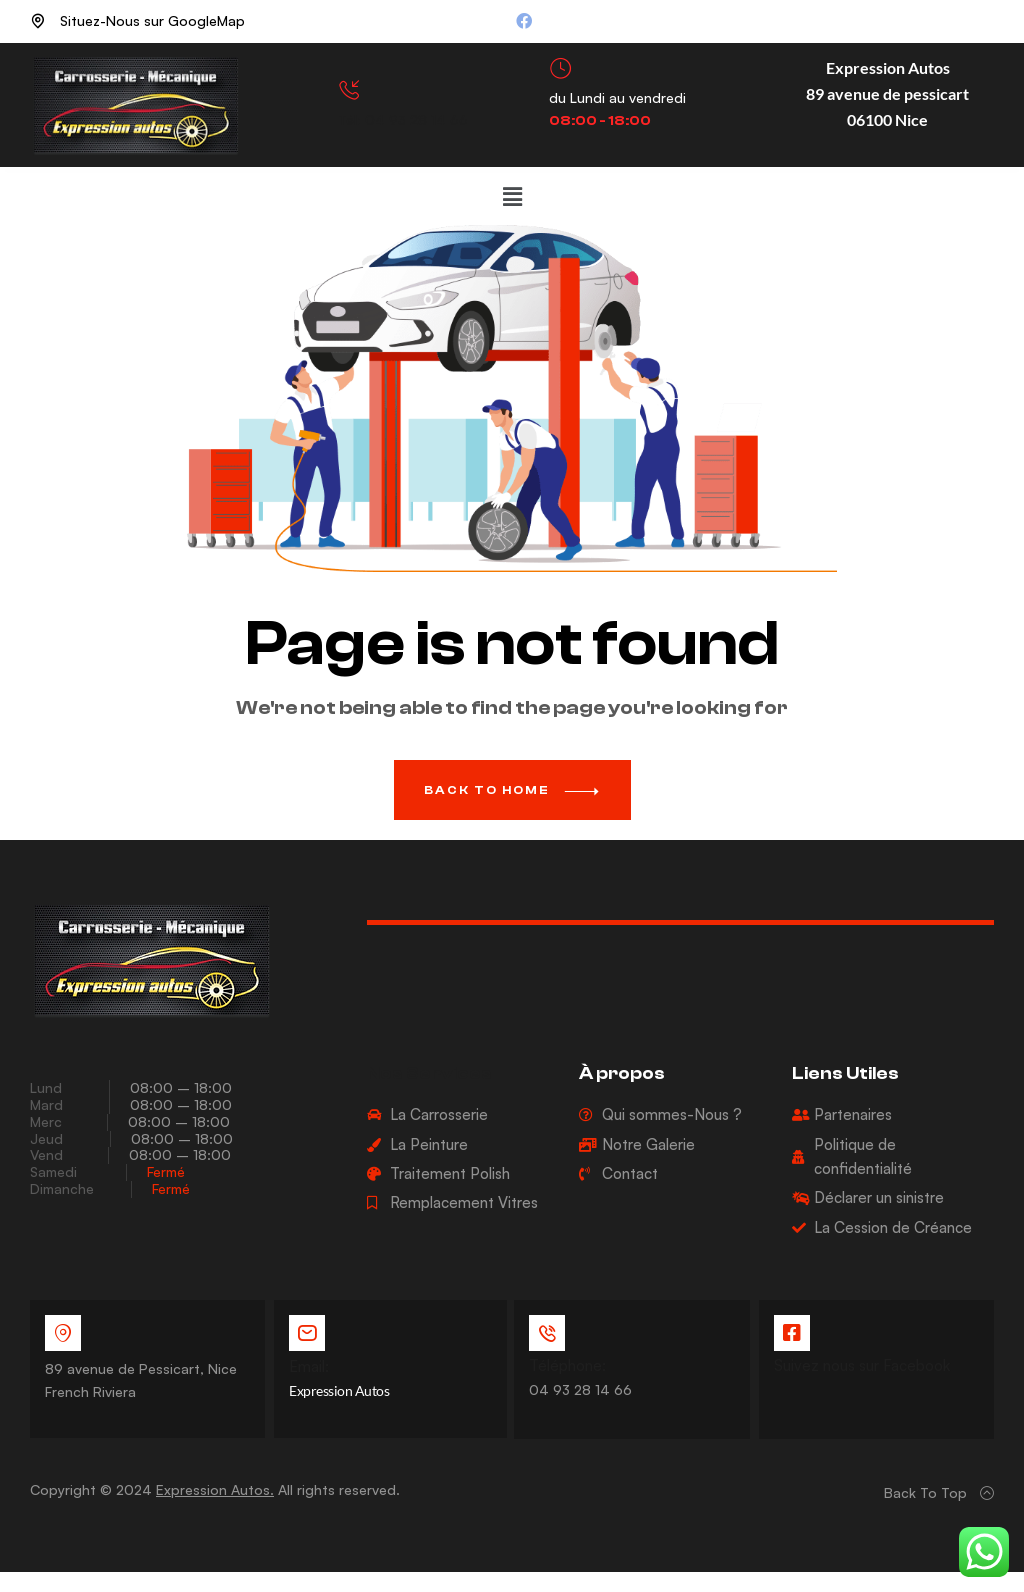 Image resolution: width=1024 pixels, height=1592 pixels. What do you see at coordinates (429, 1073) in the screenshot?
I see `Nos Services` at bounding box center [429, 1073].